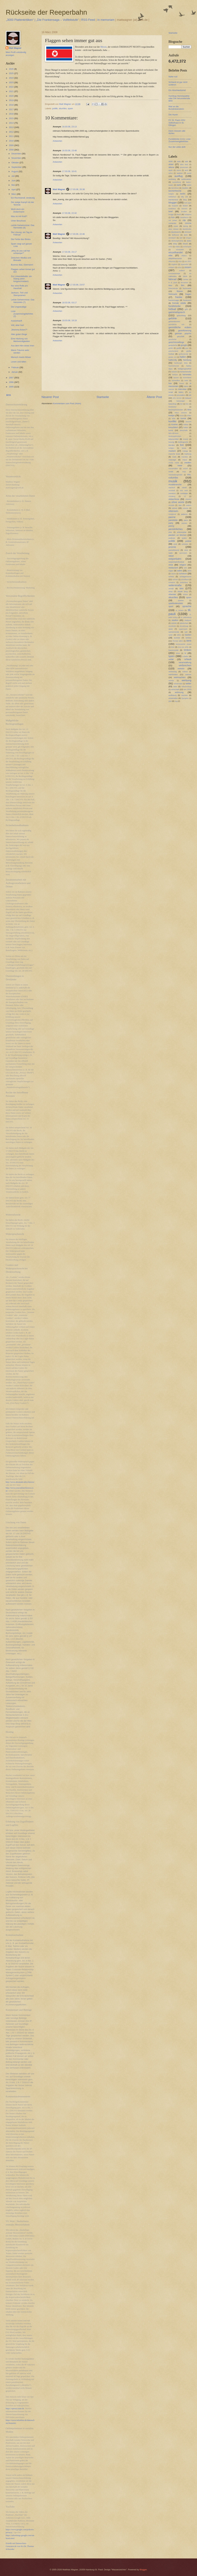 Image resolution: width=197 pixels, height=2576 pixels. What do you see at coordinates (181, 392) in the screenshot?
I see `italien` at bounding box center [181, 392].